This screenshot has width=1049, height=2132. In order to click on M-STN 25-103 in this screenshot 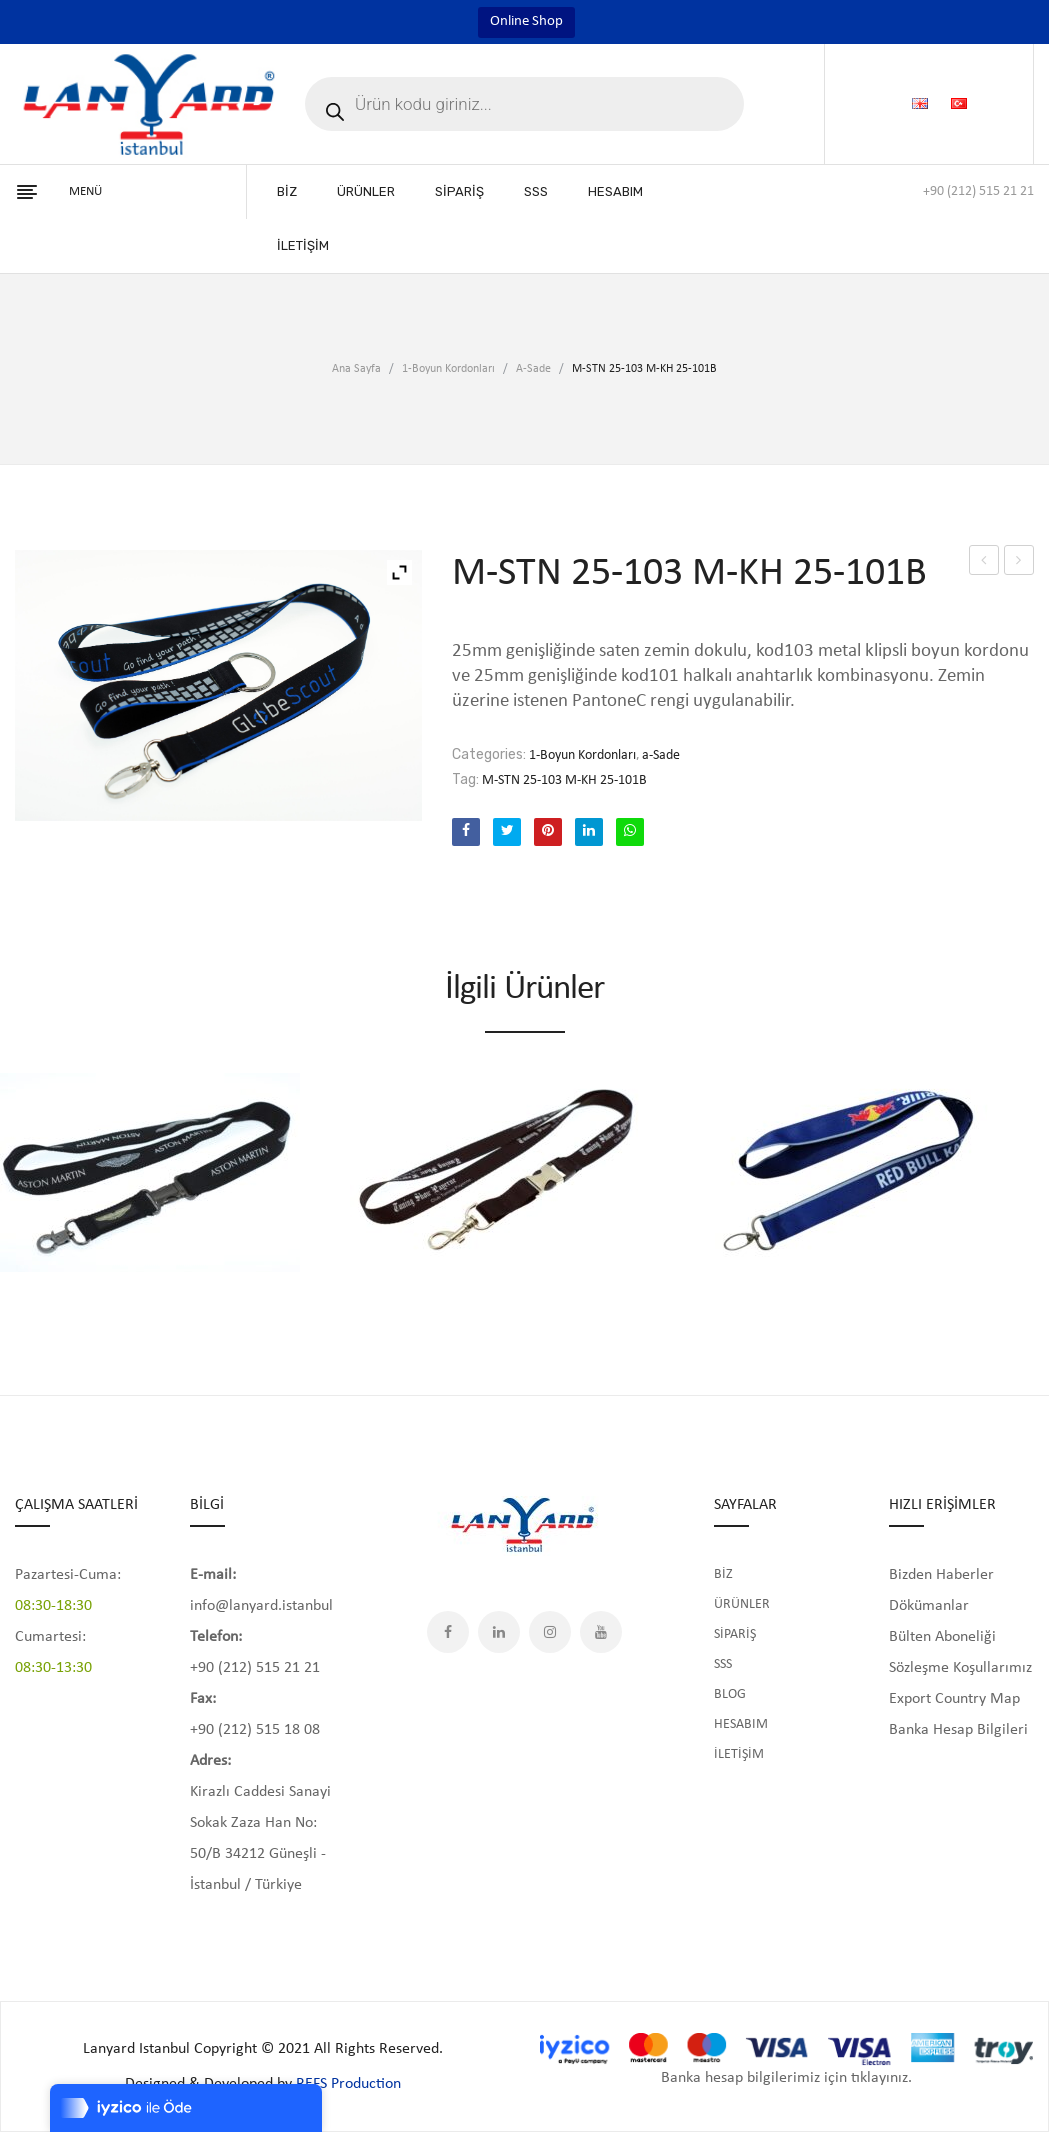, I will do `click(1020, 563)`.